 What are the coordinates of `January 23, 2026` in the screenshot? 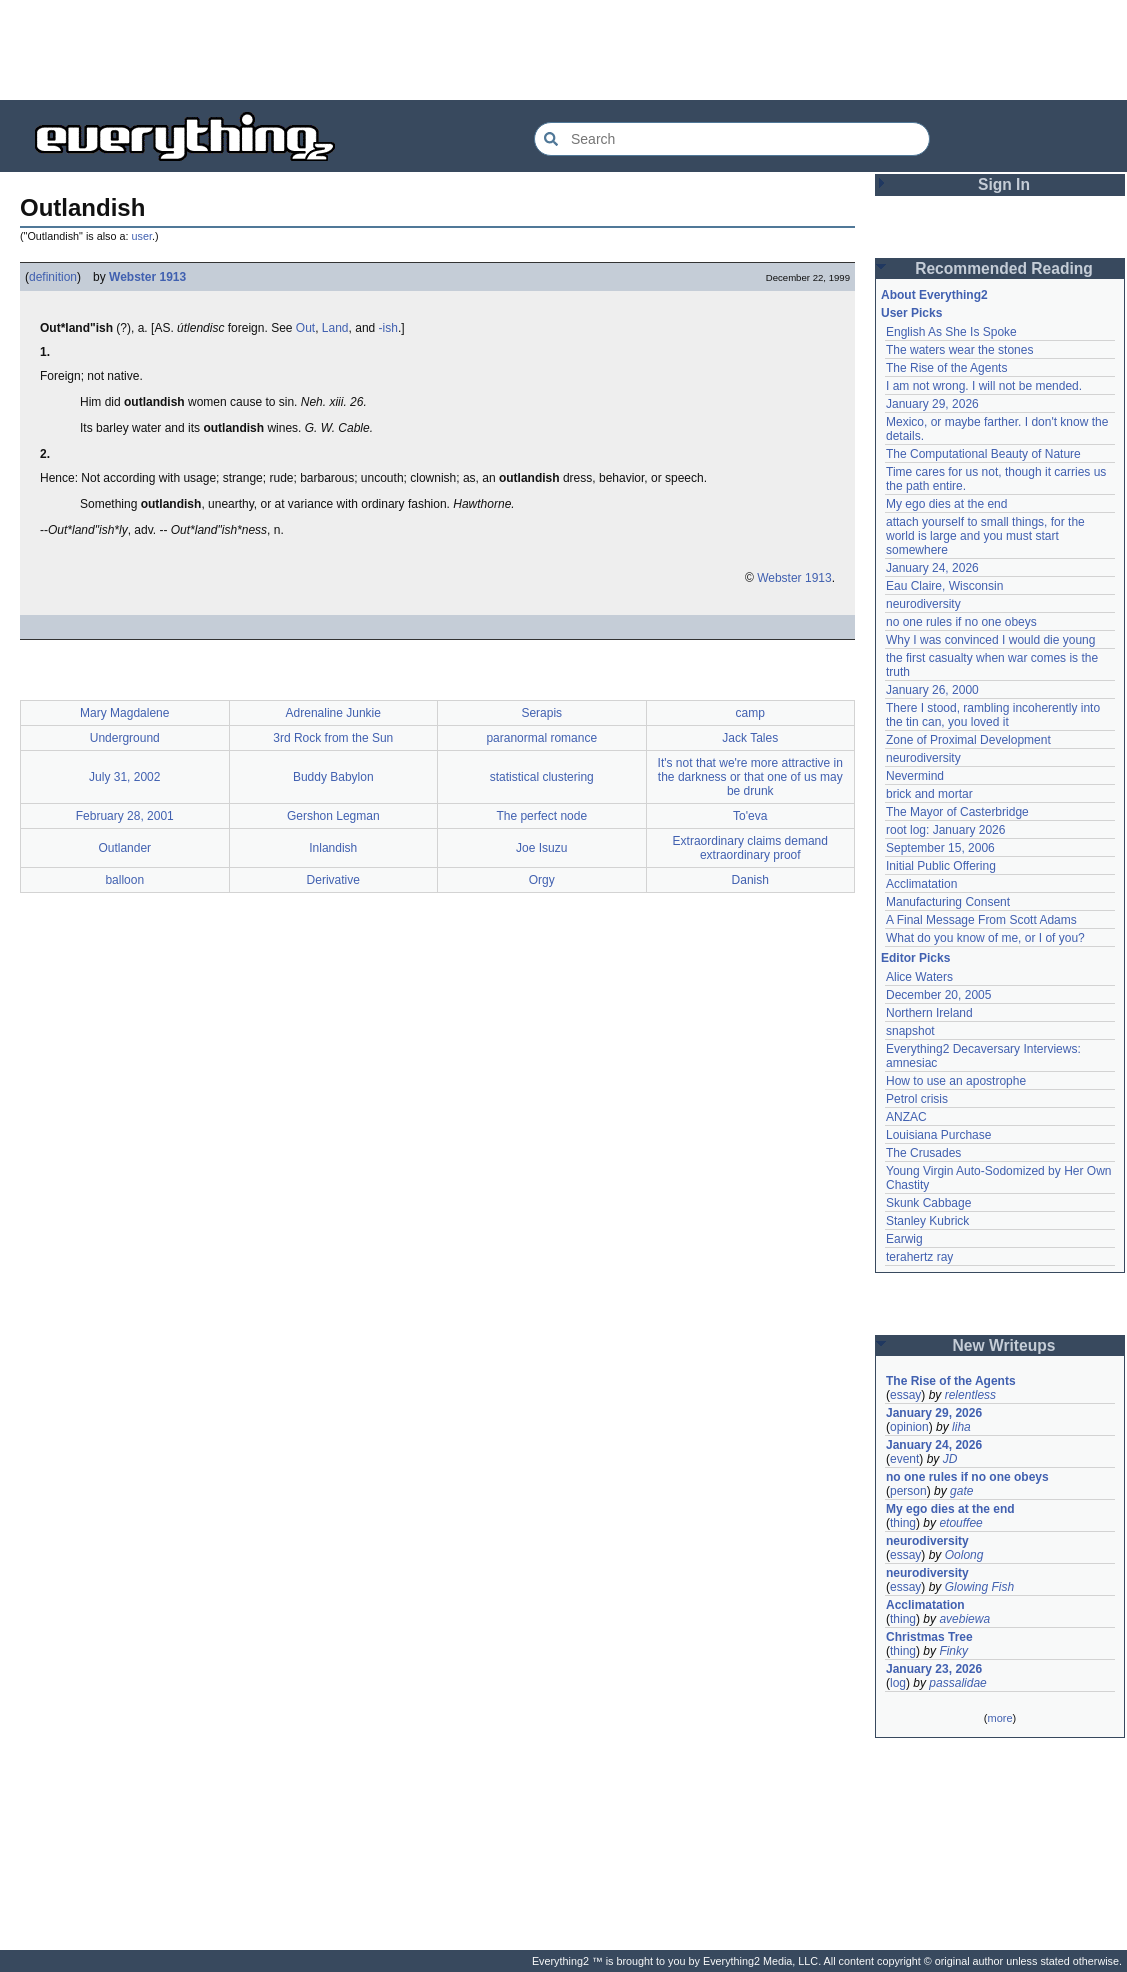 It's located at (934, 1669).